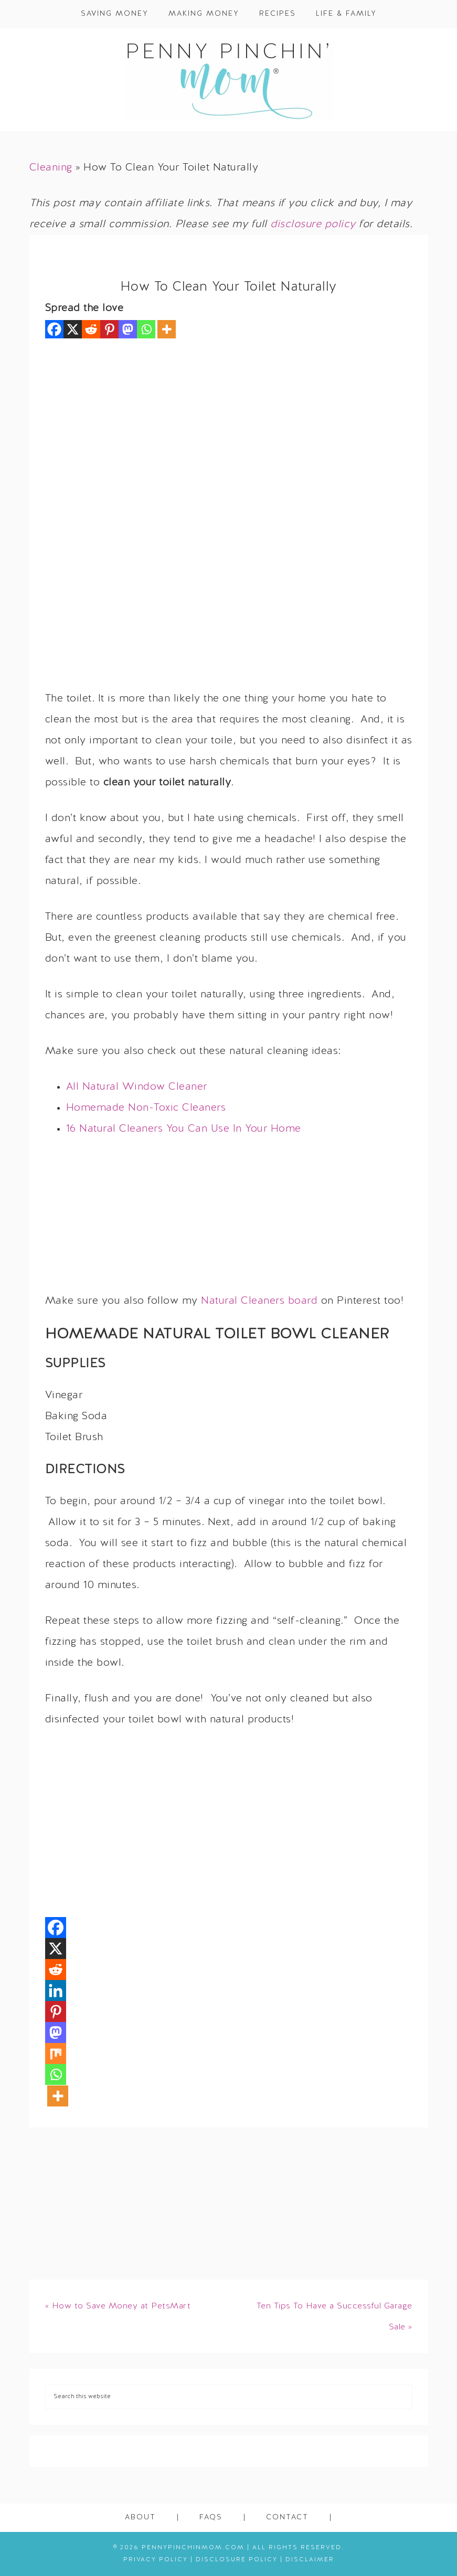  Describe the element at coordinates (50, 168) in the screenshot. I see `Cleaning` at that location.